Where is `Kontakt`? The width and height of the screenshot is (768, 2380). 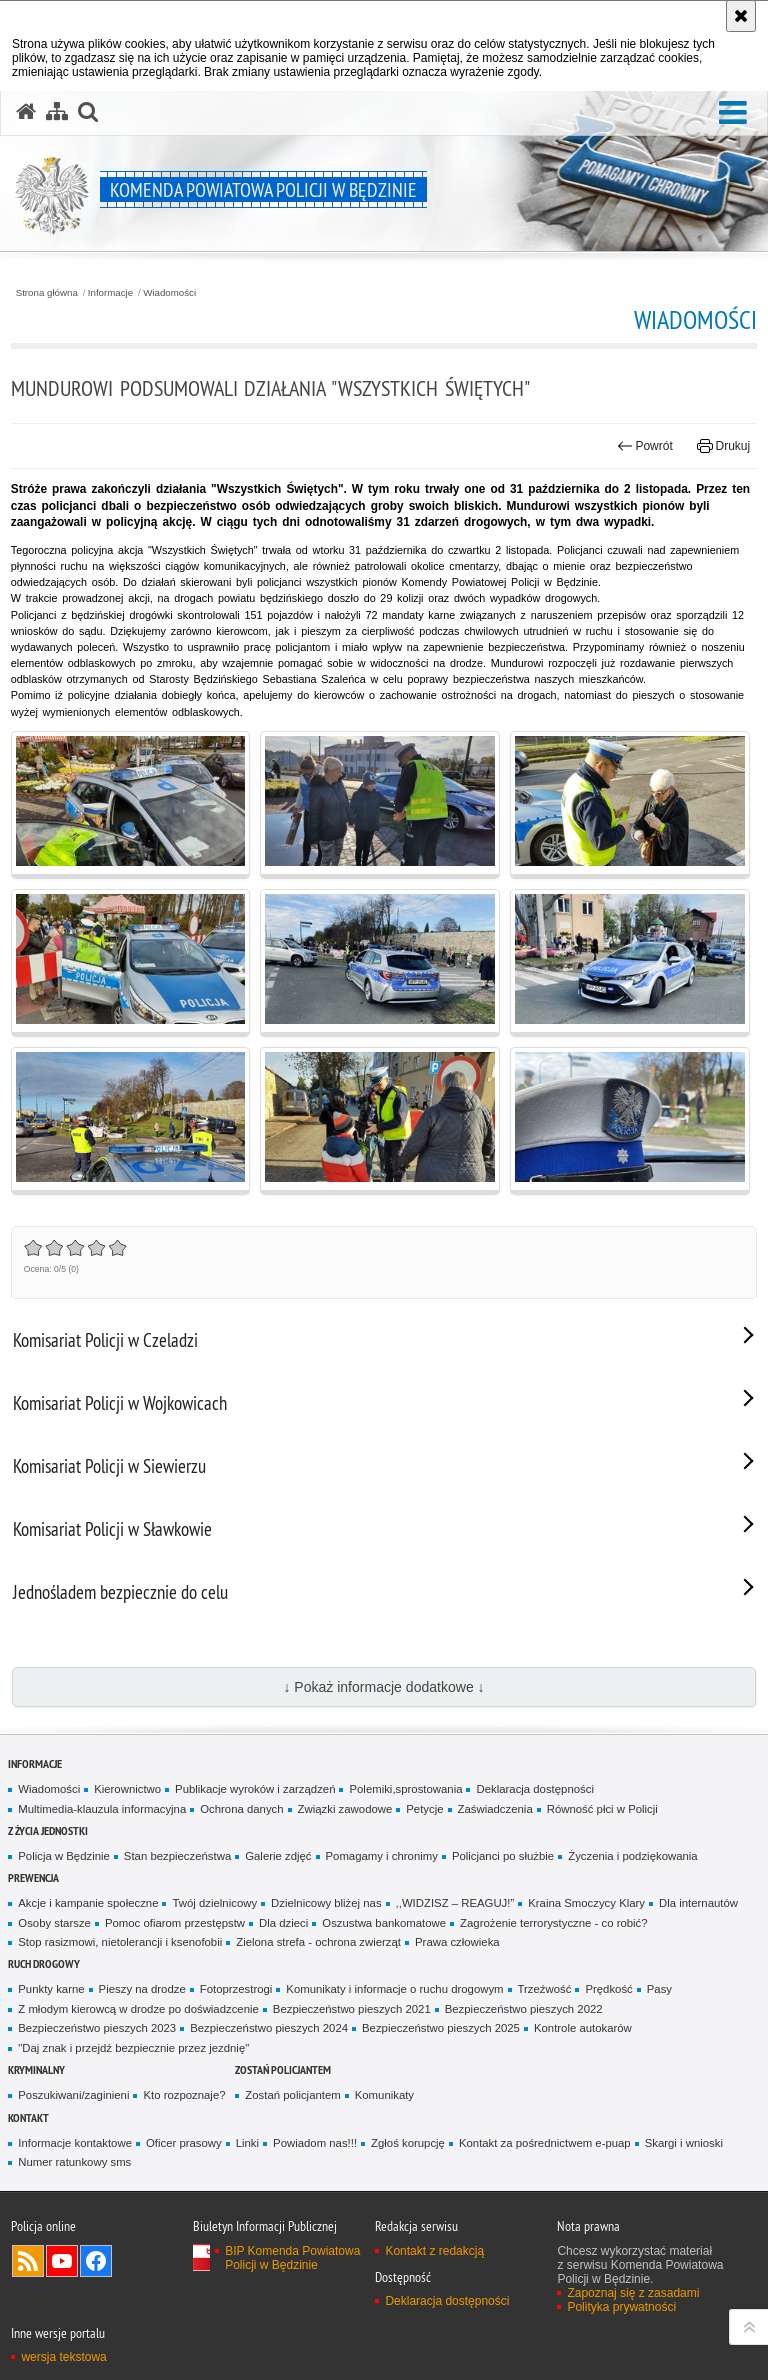 Kontakt is located at coordinates (28, 2117).